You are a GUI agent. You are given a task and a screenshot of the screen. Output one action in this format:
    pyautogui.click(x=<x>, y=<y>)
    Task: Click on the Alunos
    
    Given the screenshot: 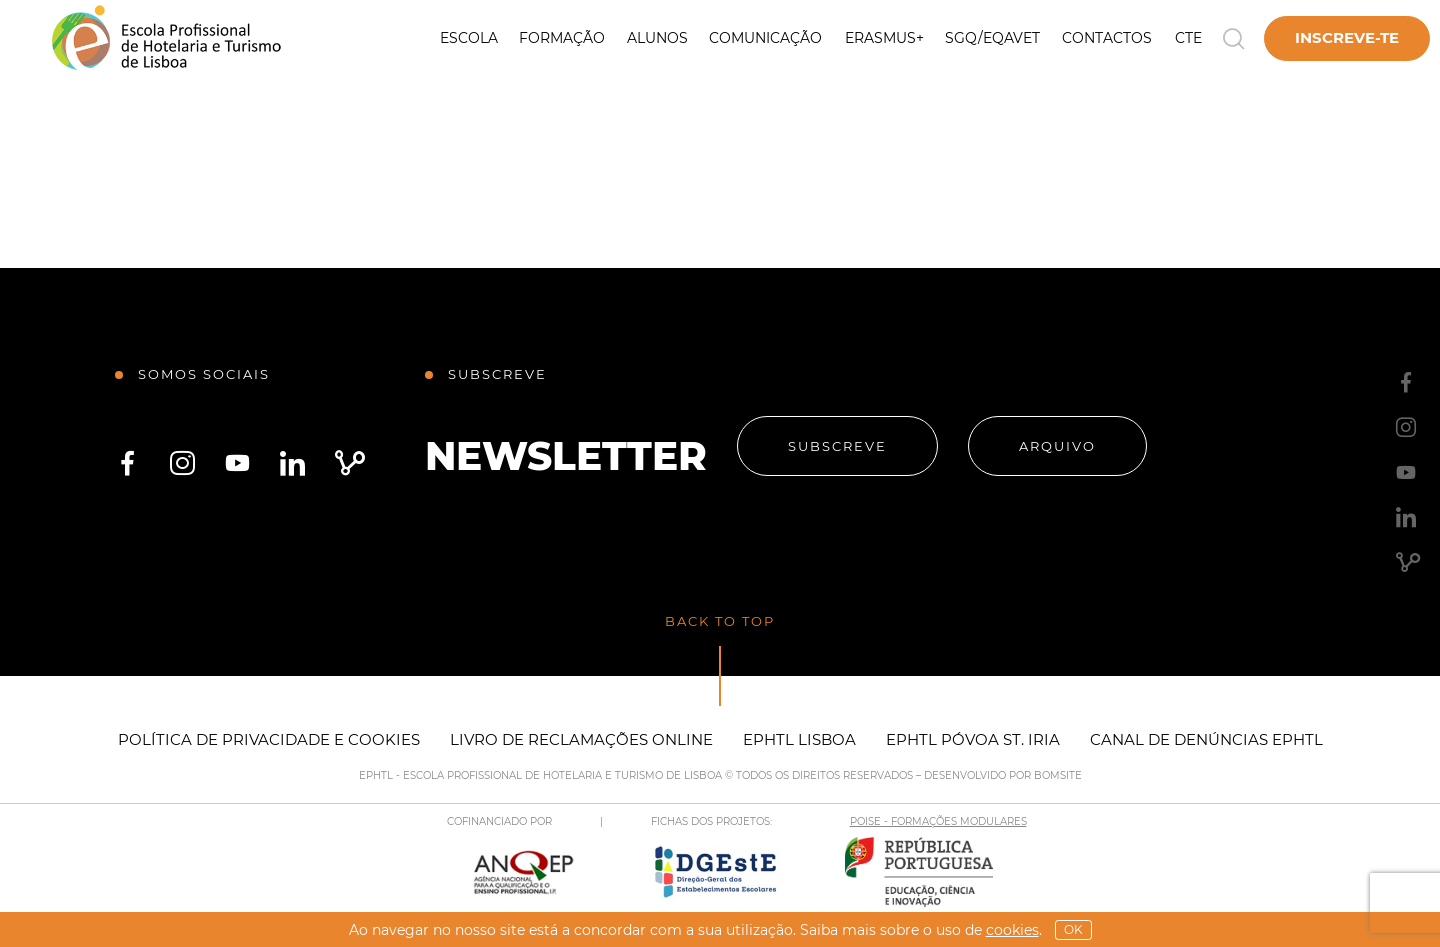 What is the action you would take?
    pyautogui.click(x=657, y=38)
    